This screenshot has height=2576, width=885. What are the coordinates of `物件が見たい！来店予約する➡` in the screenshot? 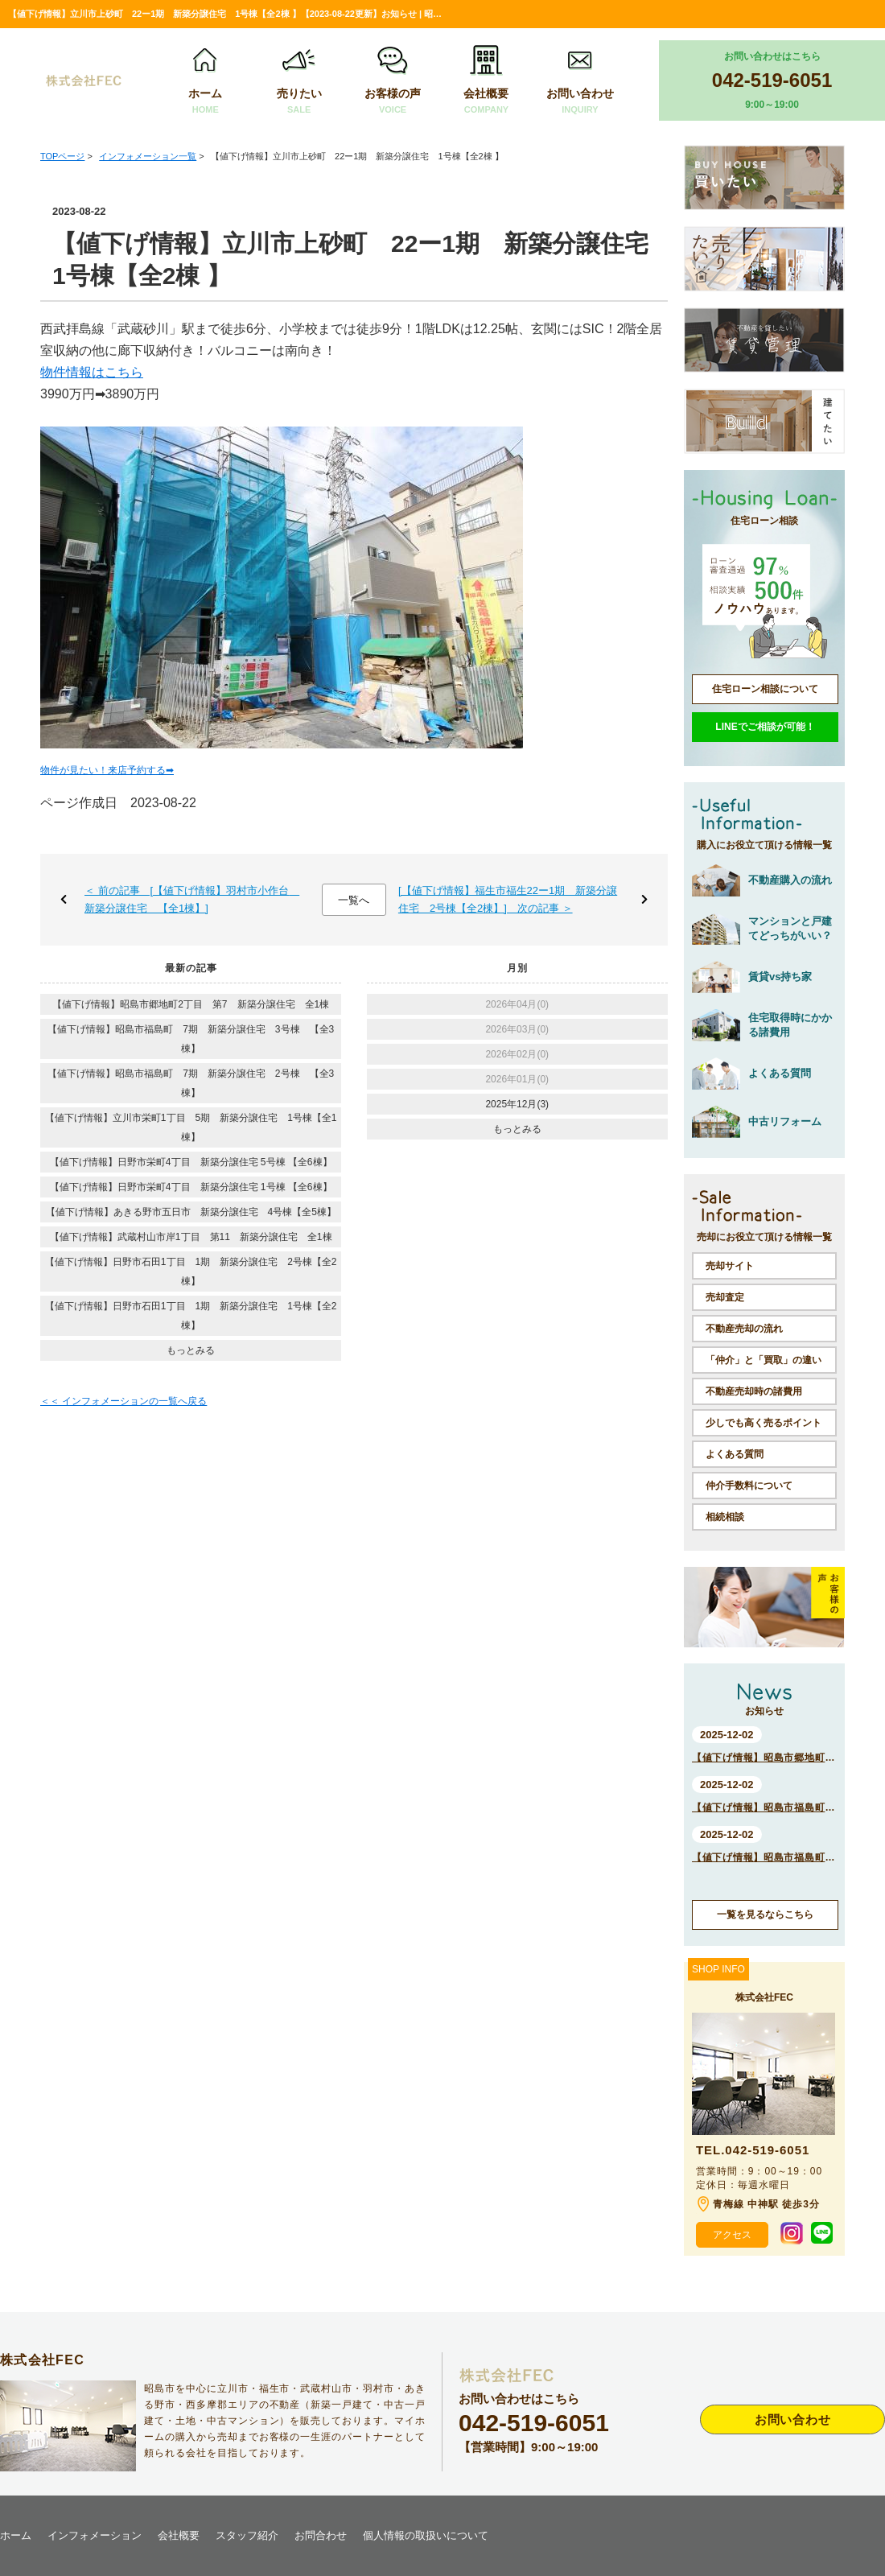 It's located at (107, 770).